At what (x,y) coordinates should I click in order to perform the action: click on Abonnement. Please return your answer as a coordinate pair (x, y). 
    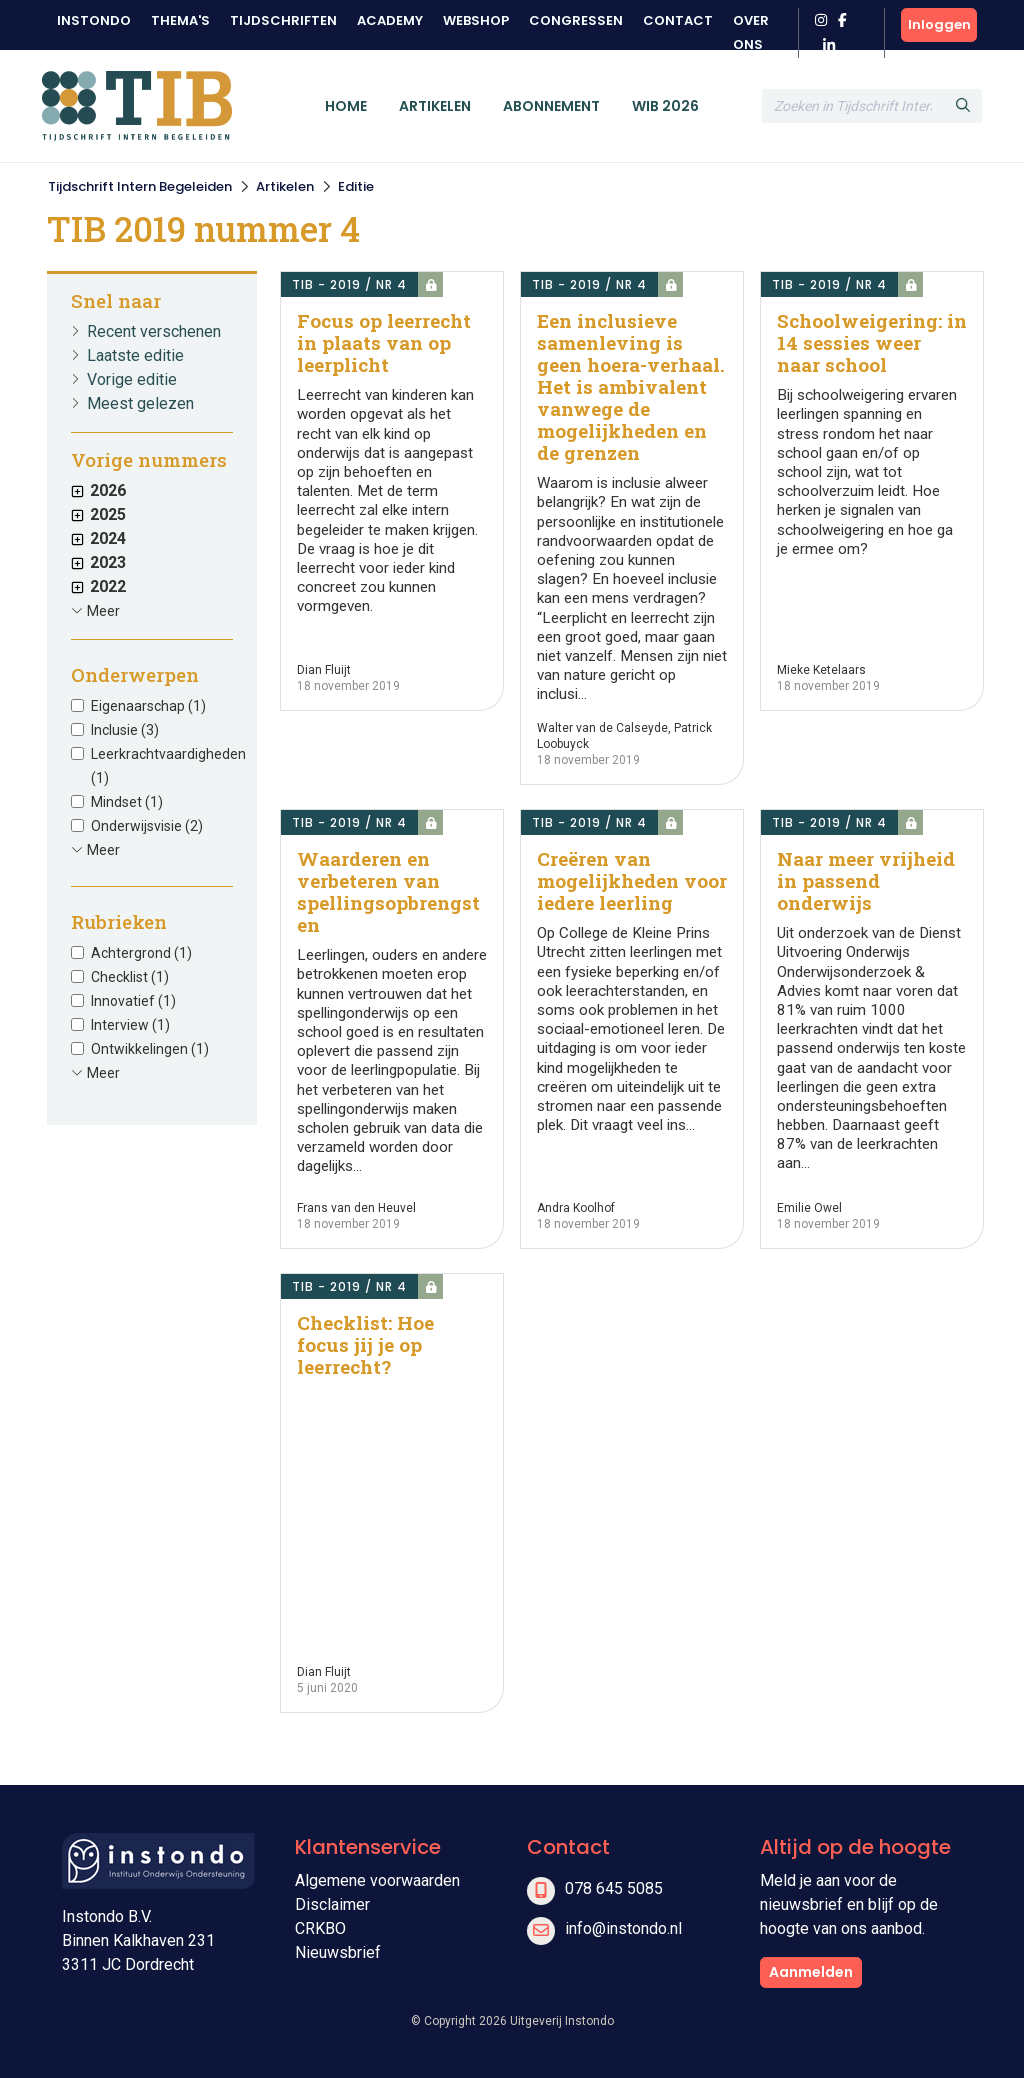
    Looking at the image, I should click on (551, 106).